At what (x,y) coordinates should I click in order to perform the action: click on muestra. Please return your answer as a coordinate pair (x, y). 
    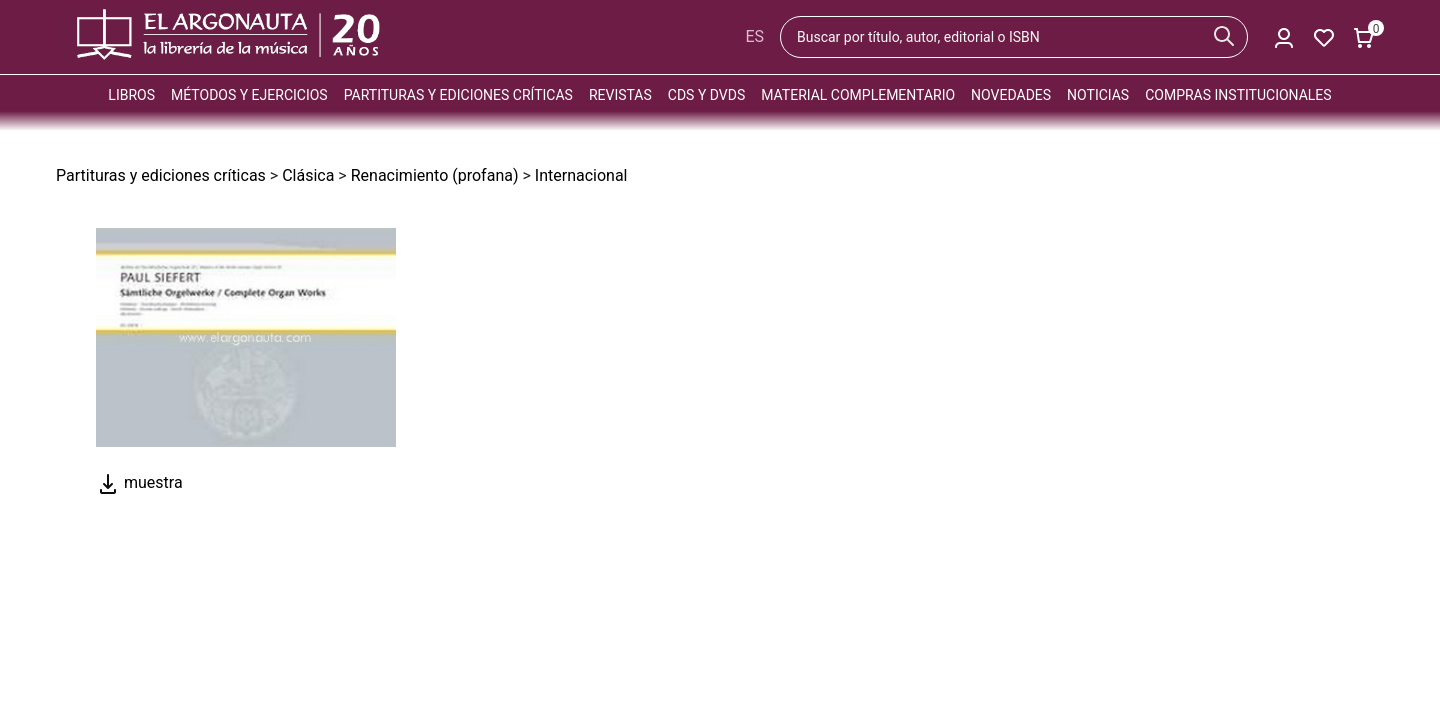
    Looking at the image, I should click on (139, 482).